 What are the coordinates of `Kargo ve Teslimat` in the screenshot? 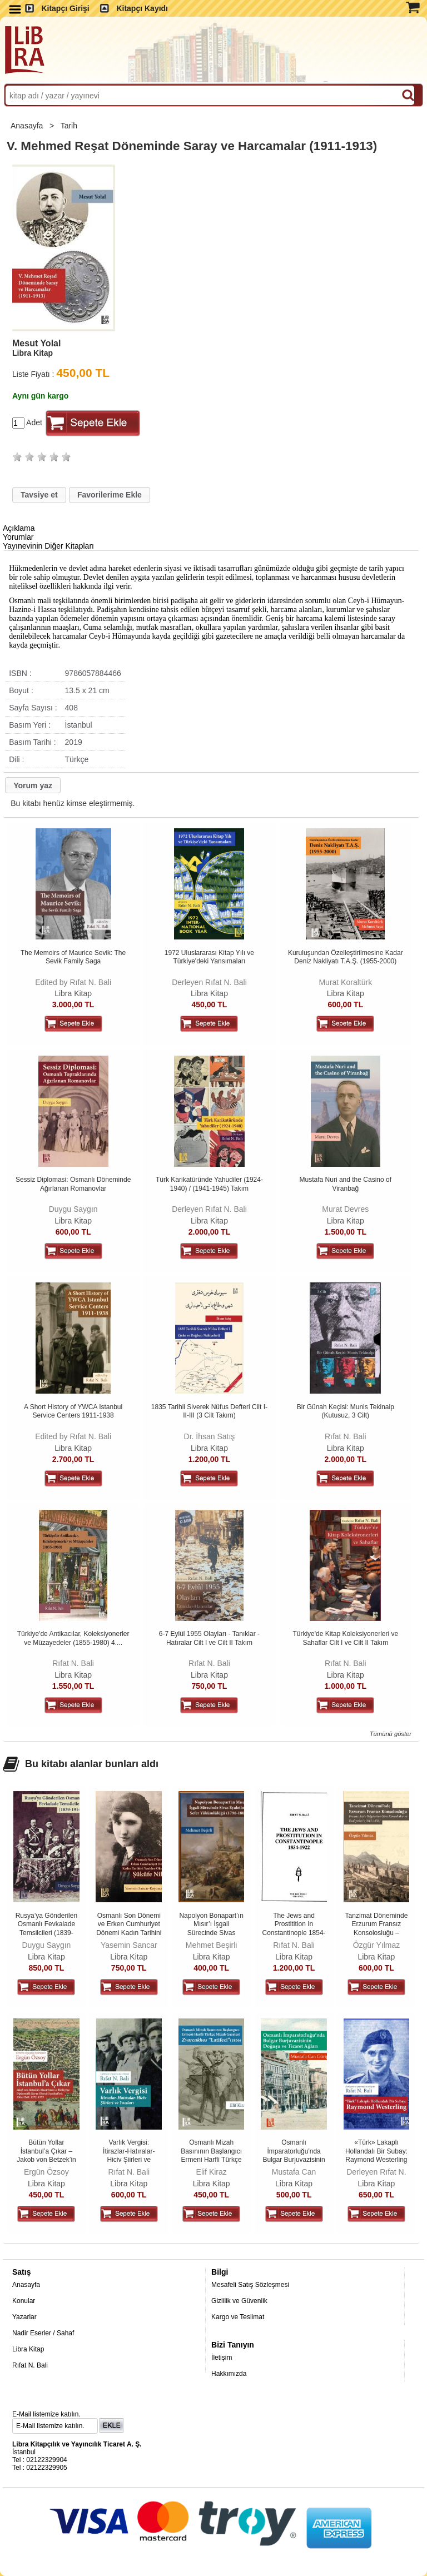 It's located at (237, 2317).